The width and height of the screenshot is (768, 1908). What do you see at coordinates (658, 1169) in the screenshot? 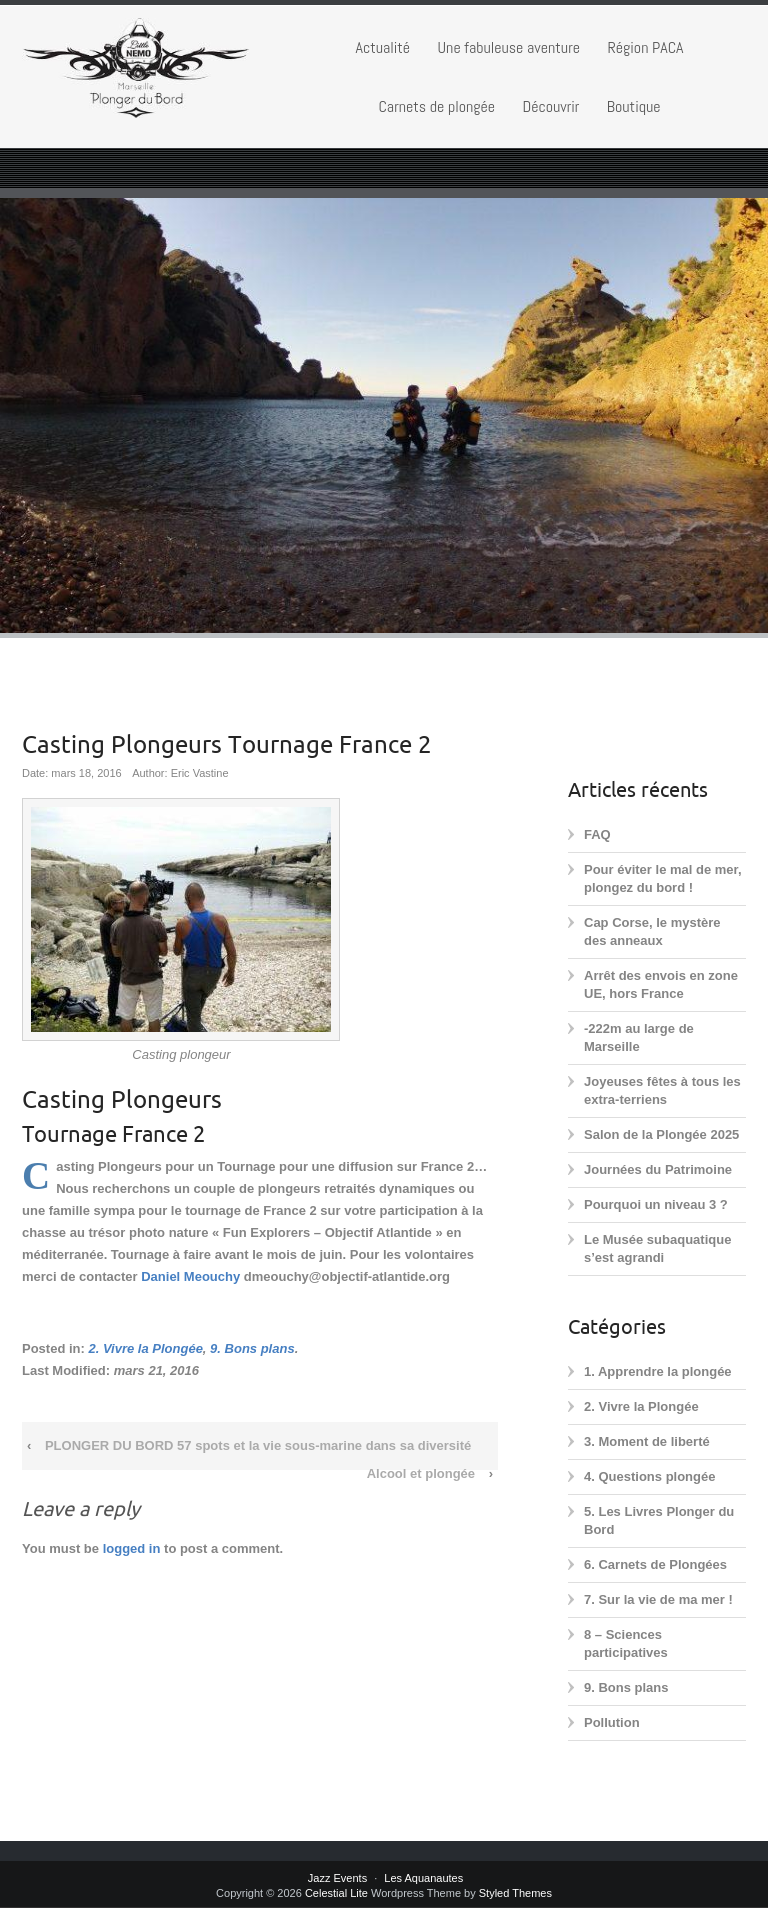
I see `Journées du Patrimoine` at bounding box center [658, 1169].